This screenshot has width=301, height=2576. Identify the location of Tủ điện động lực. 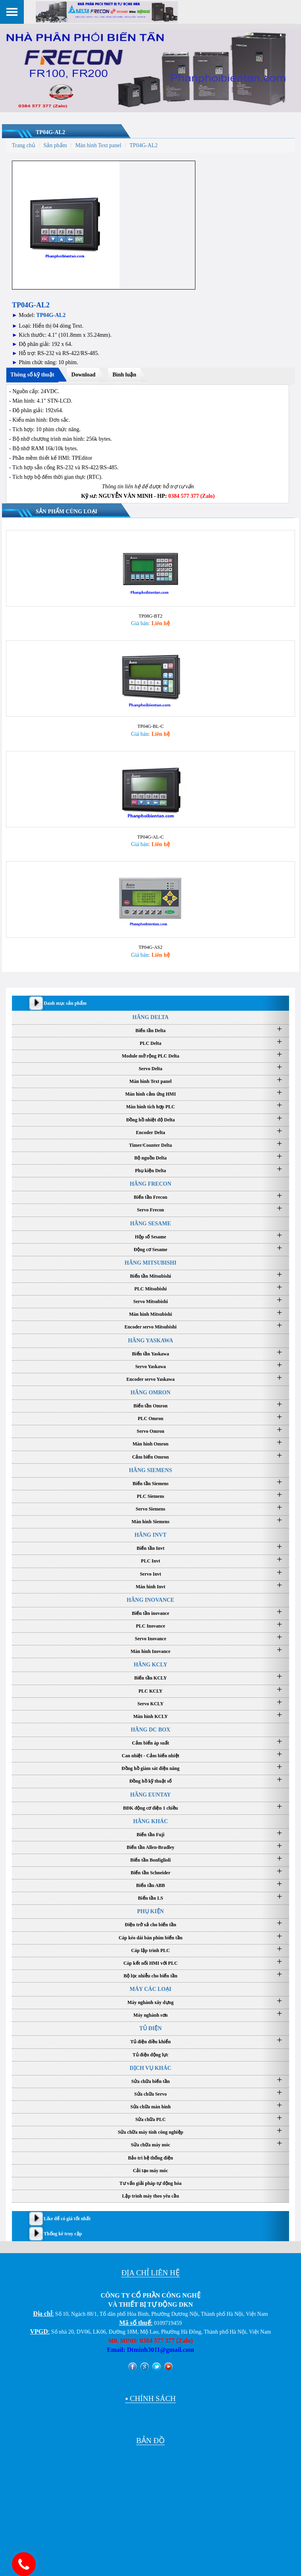
(151, 2052).